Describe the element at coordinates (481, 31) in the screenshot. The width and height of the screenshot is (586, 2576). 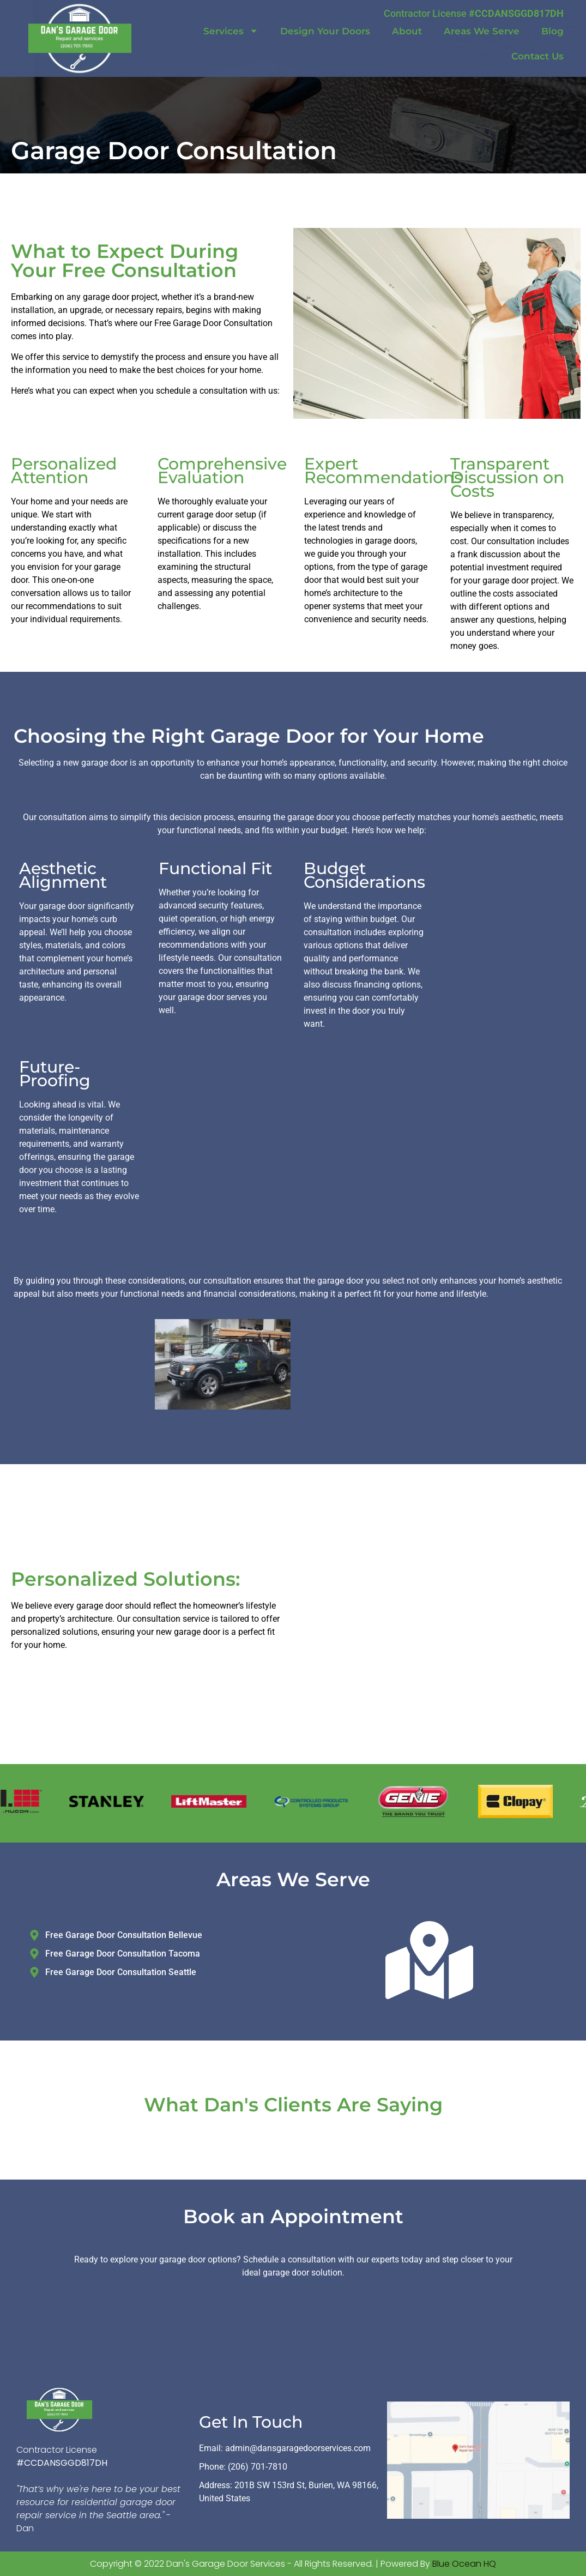
I see `Areas We Serve` at that location.